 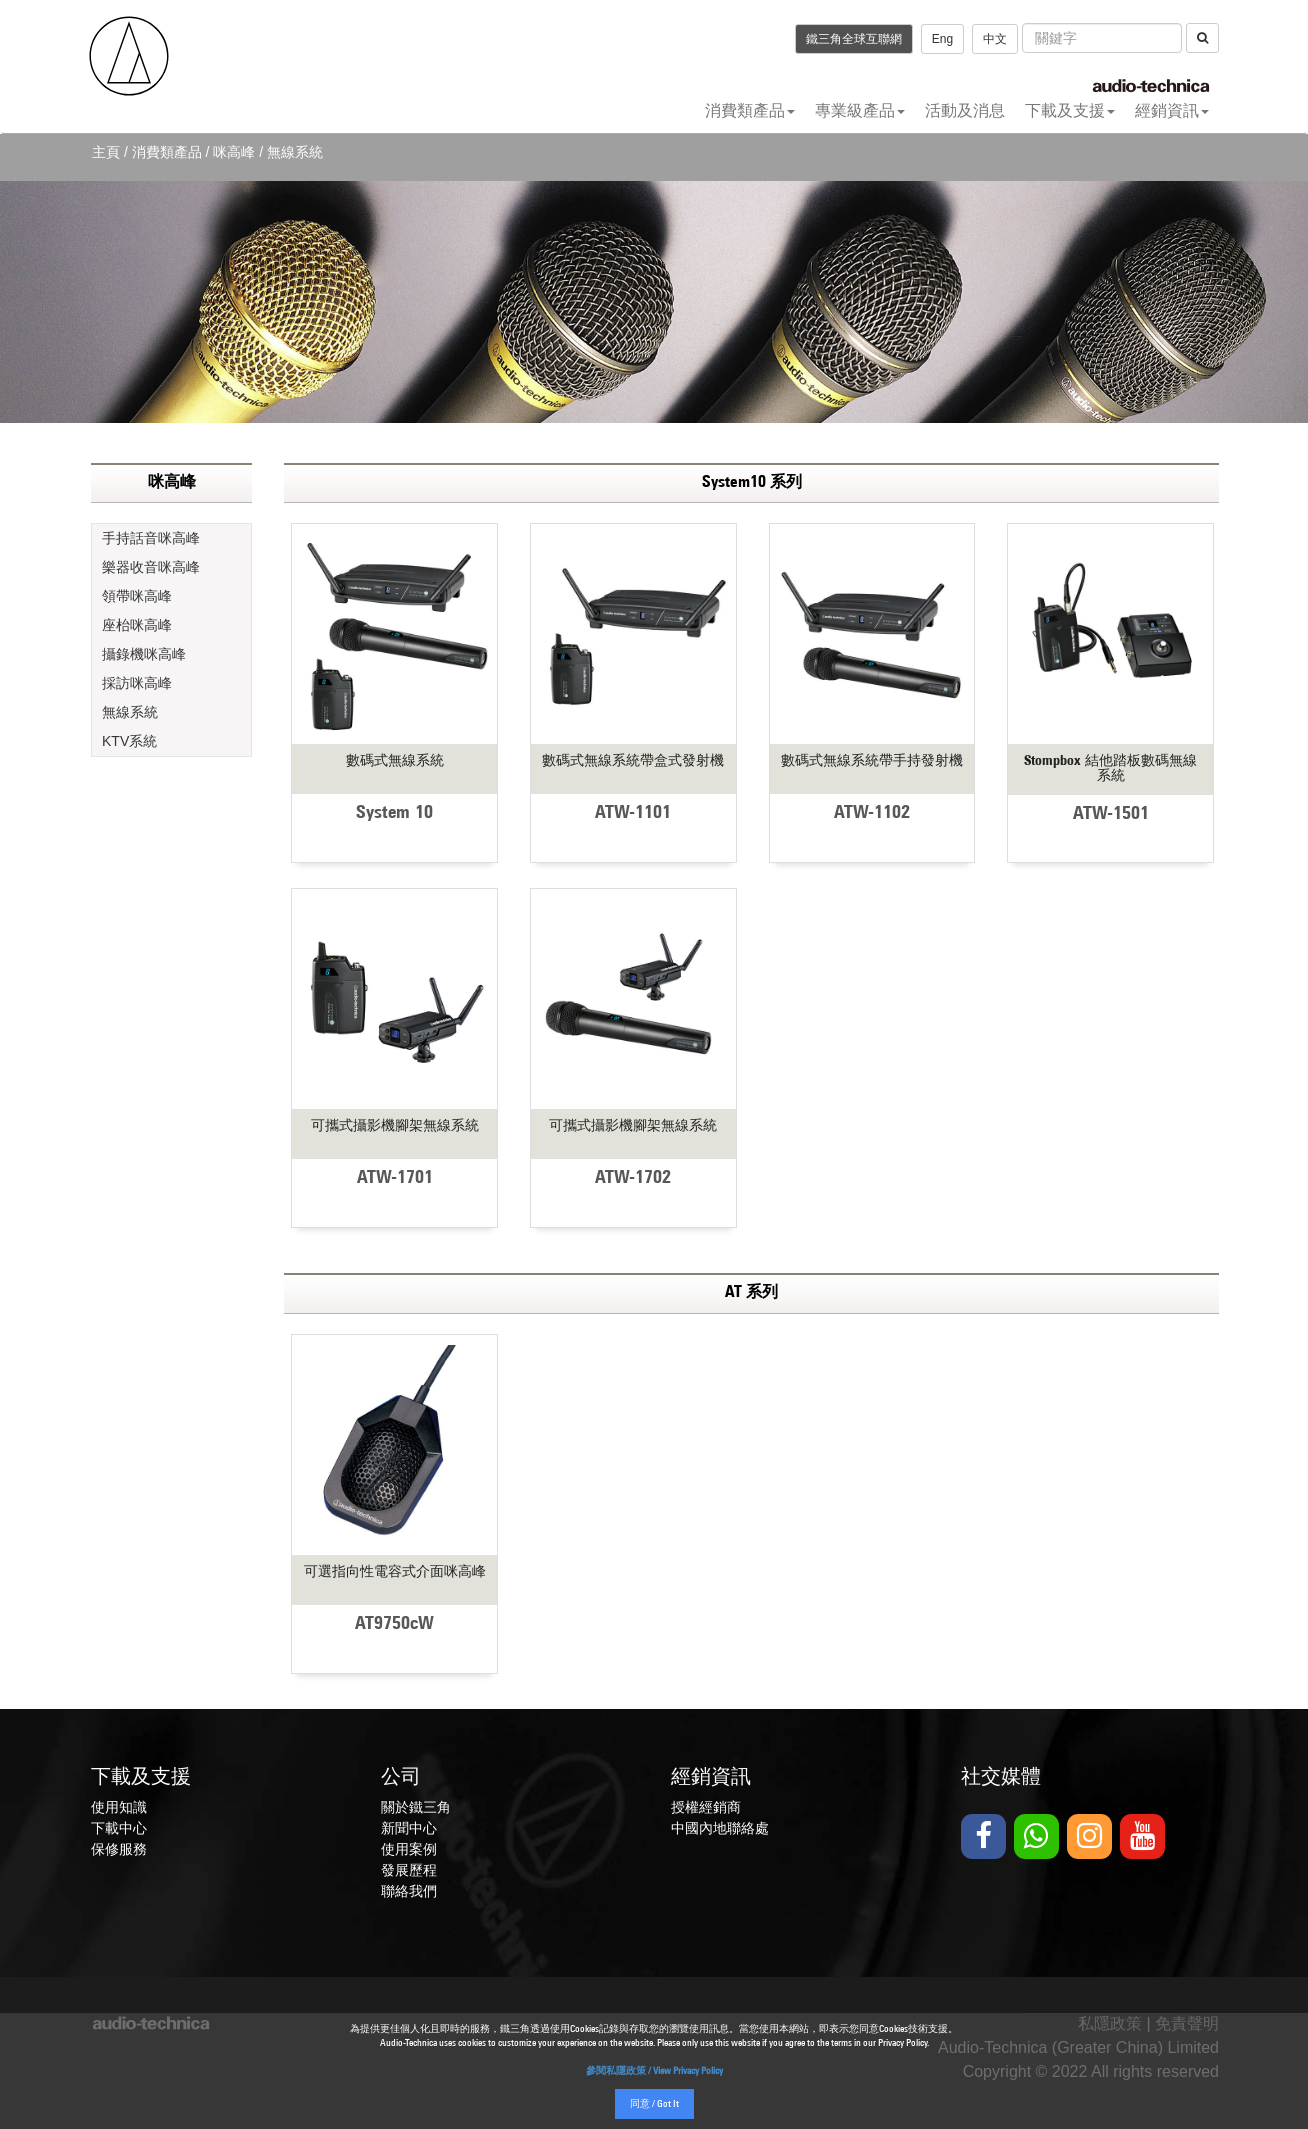 I want to click on 專業級產品, so click(x=860, y=110).